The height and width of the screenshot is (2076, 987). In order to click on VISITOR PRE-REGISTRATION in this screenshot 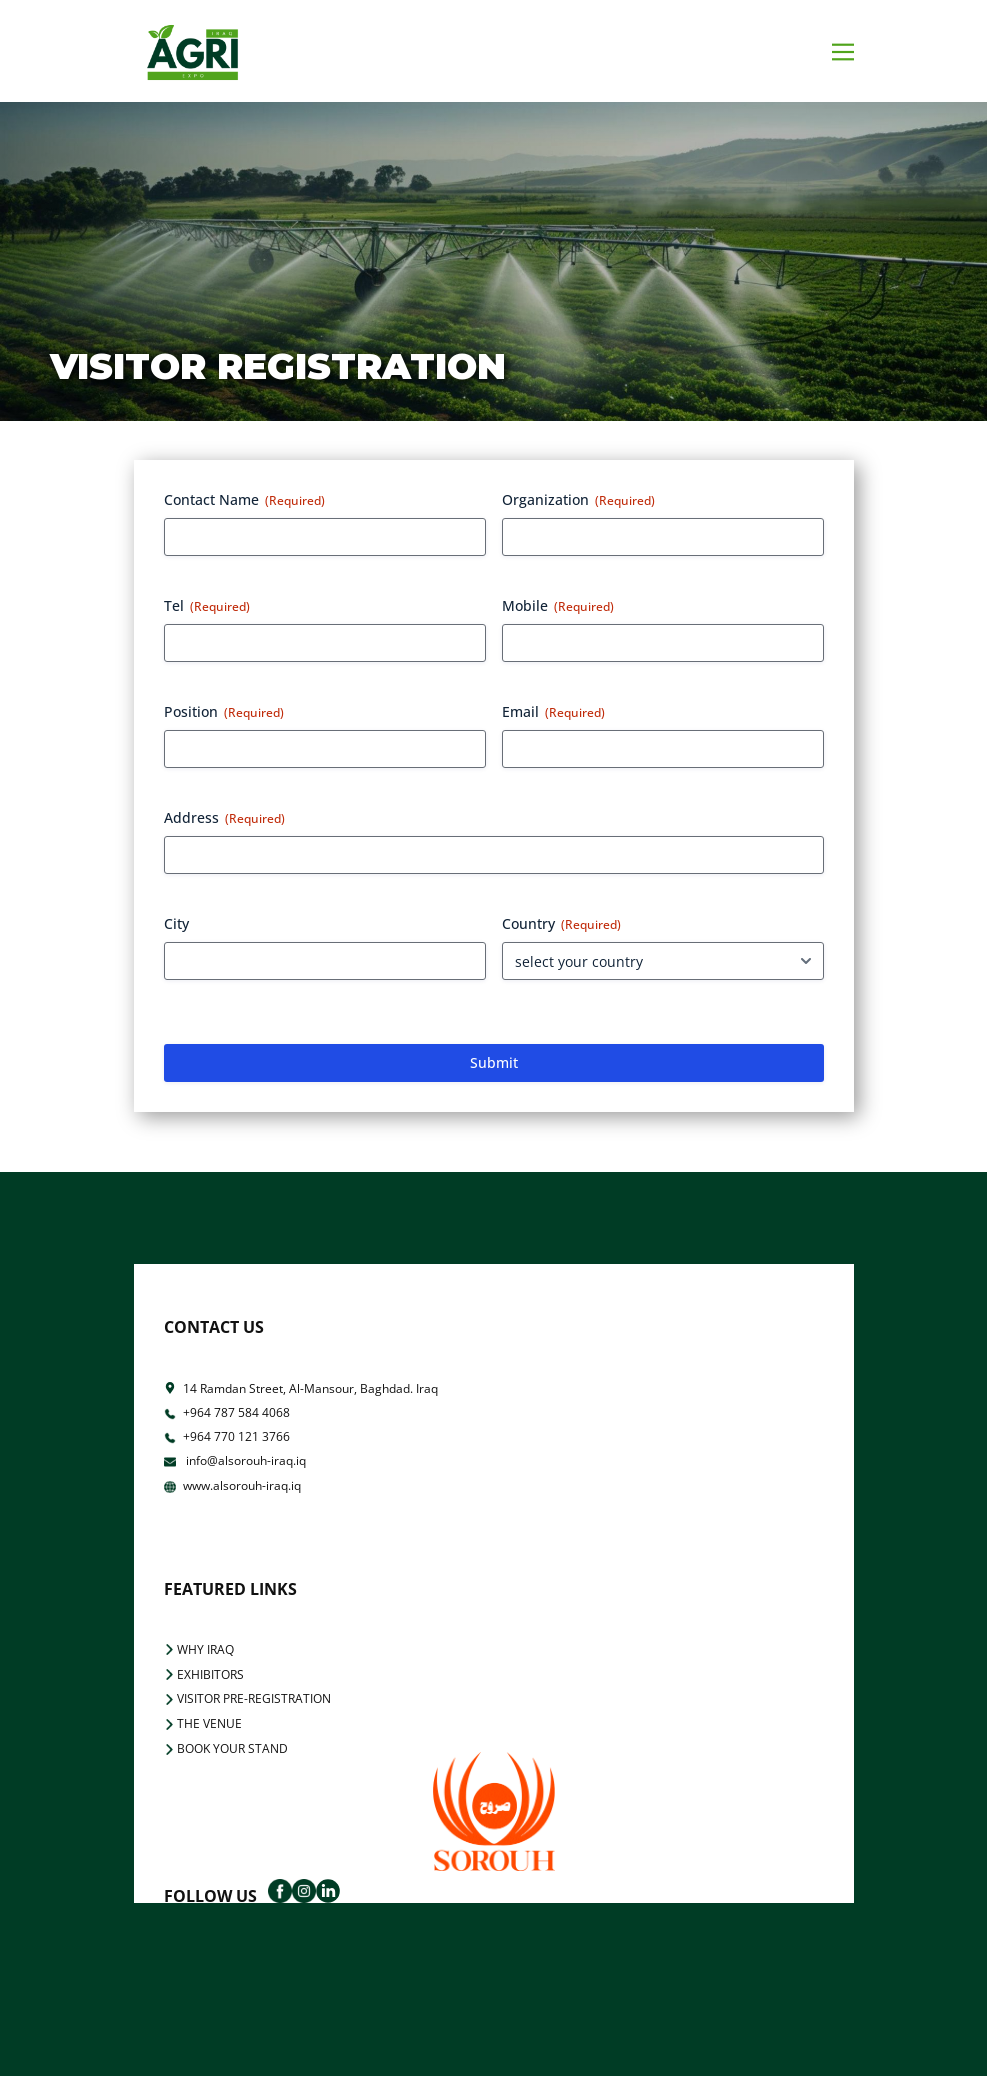, I will do `click(247, 1699)`.